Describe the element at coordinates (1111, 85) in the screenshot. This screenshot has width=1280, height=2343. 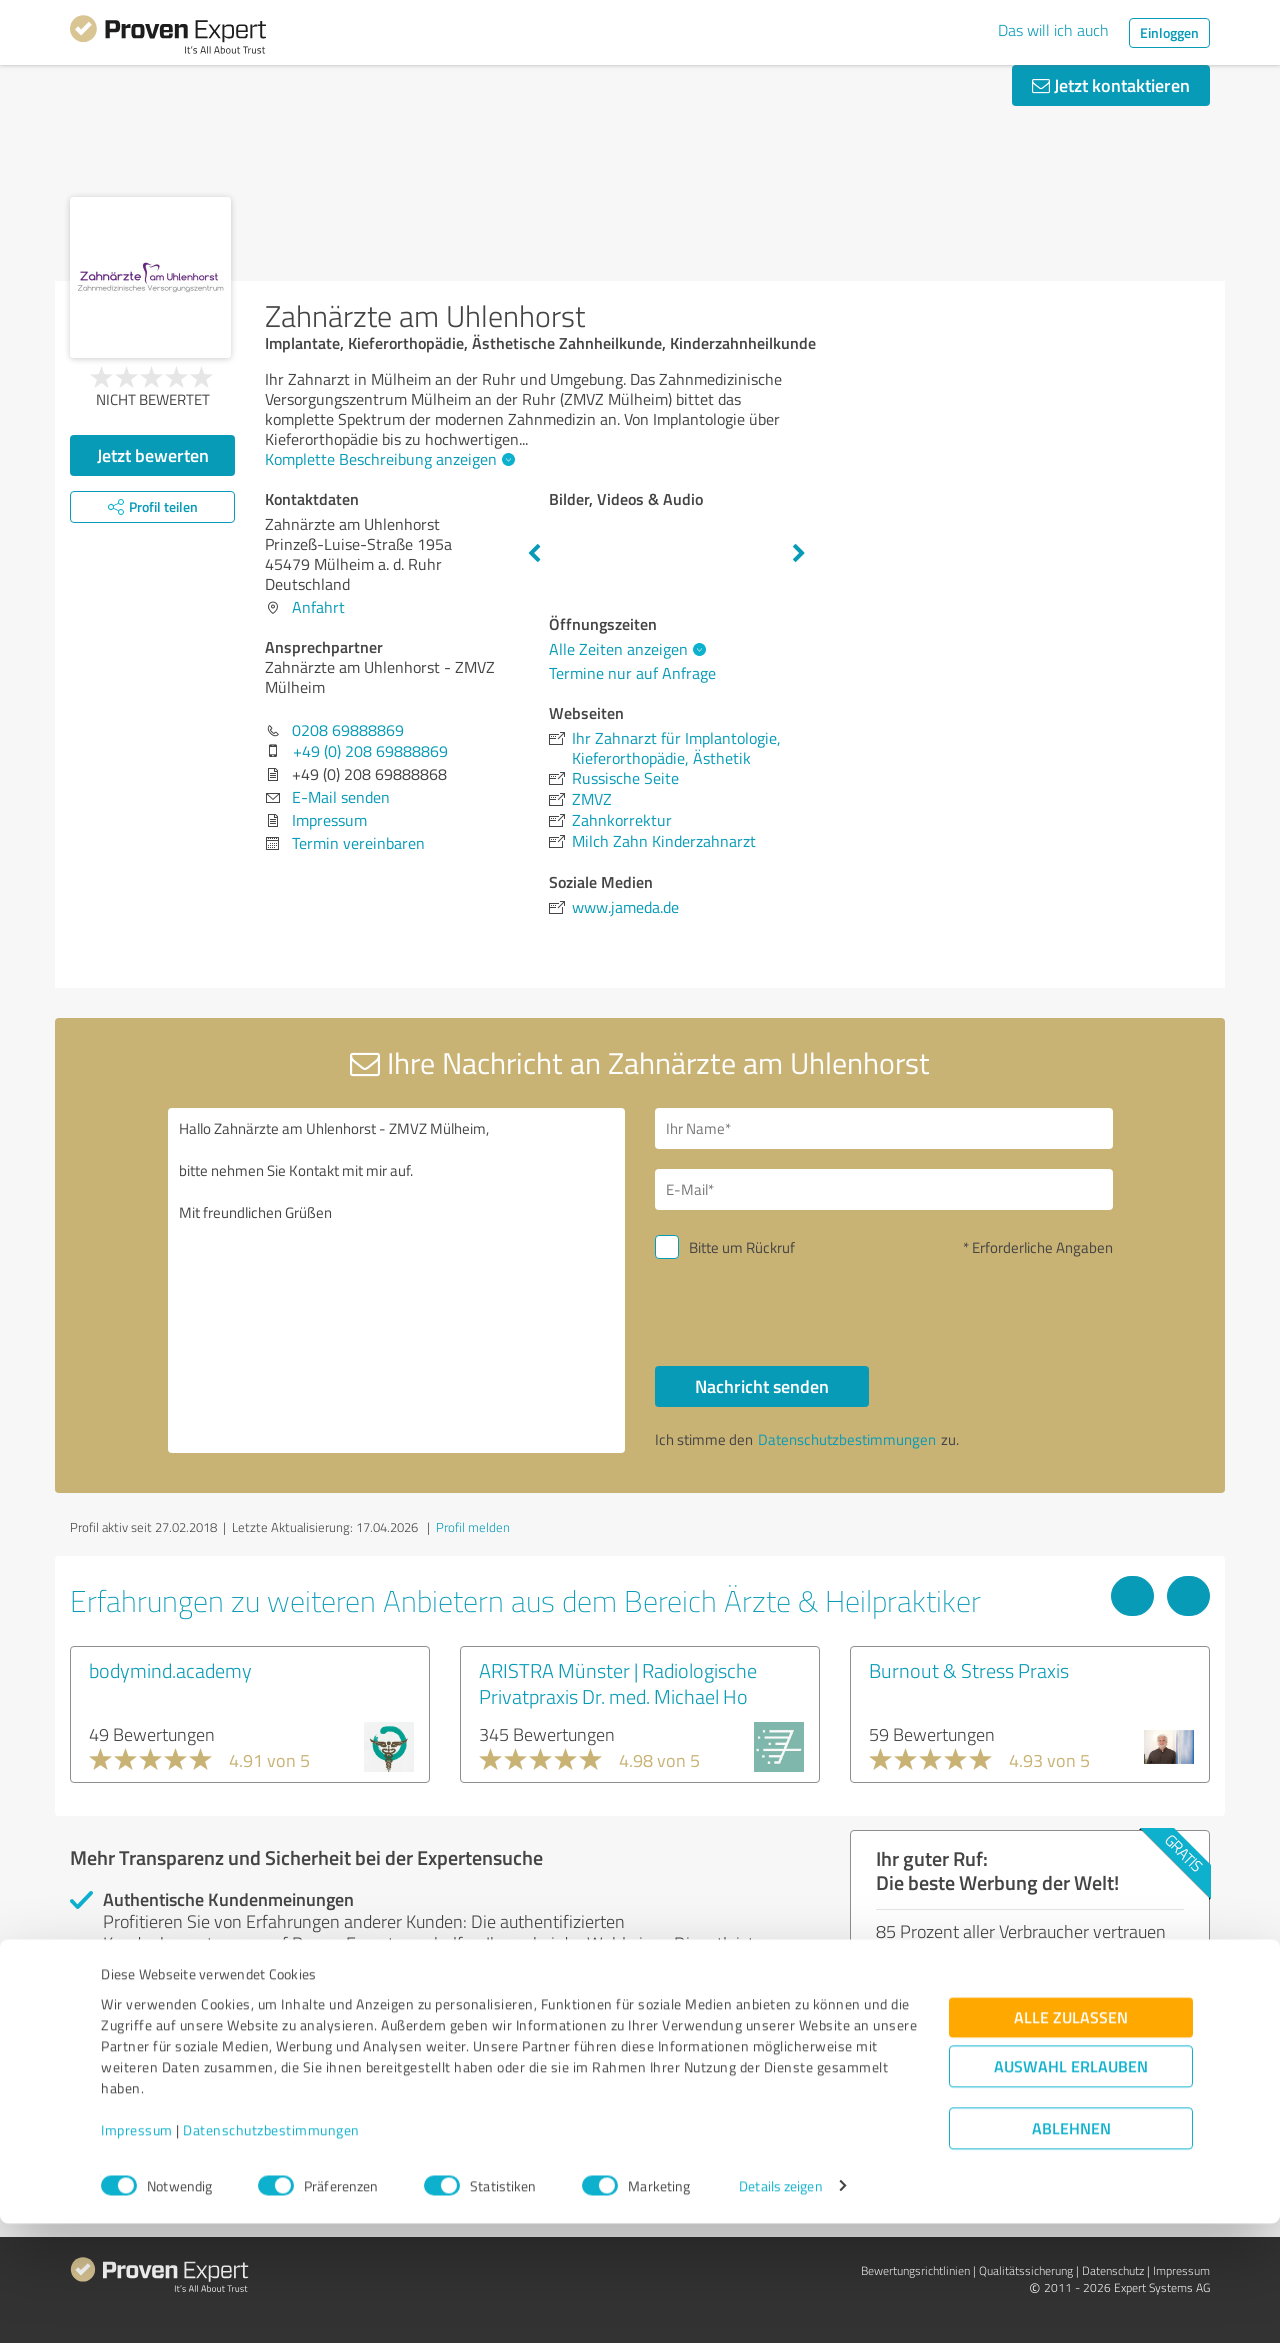
I see `Jetzt kontaktieren` at that location.